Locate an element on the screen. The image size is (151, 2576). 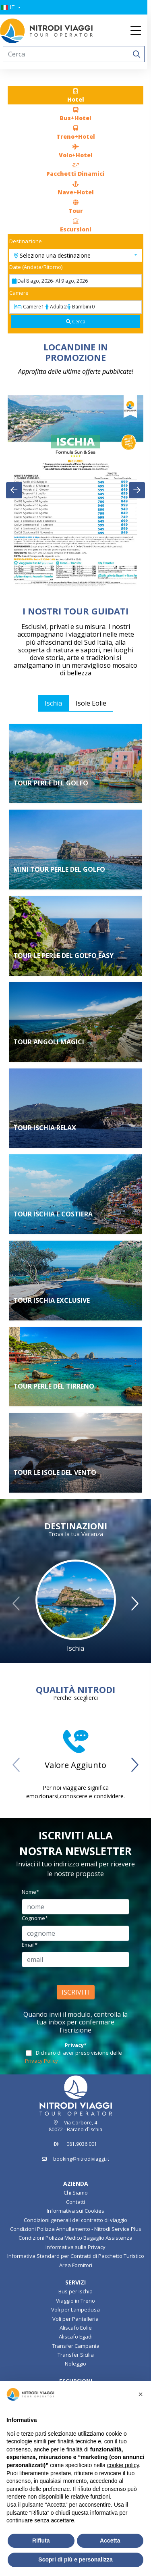
Privacy Policy is located at coordinates (41, 2060).